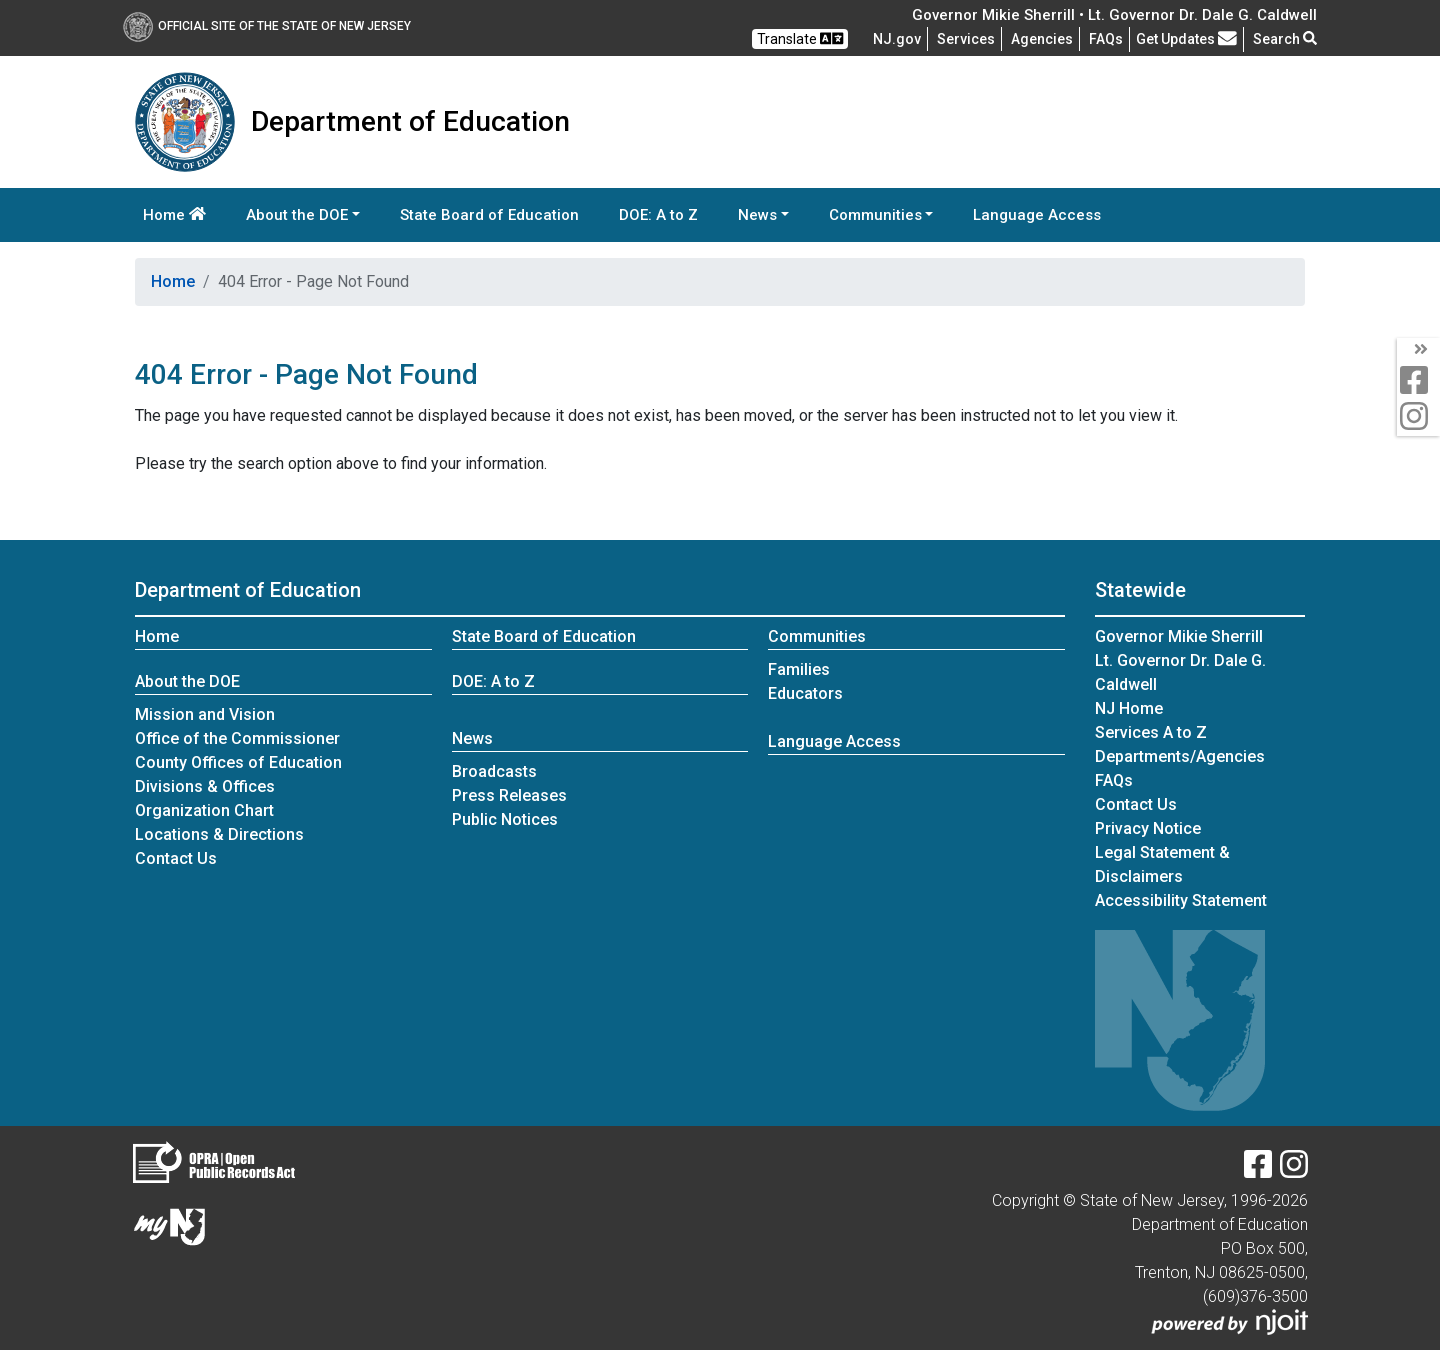 This screenshot has height=1350, width=1440. What do you see at coordinates (1106, 39) in the screenshot?
I see `[Frequently asked questions]` at bounding box center [1106, 39].